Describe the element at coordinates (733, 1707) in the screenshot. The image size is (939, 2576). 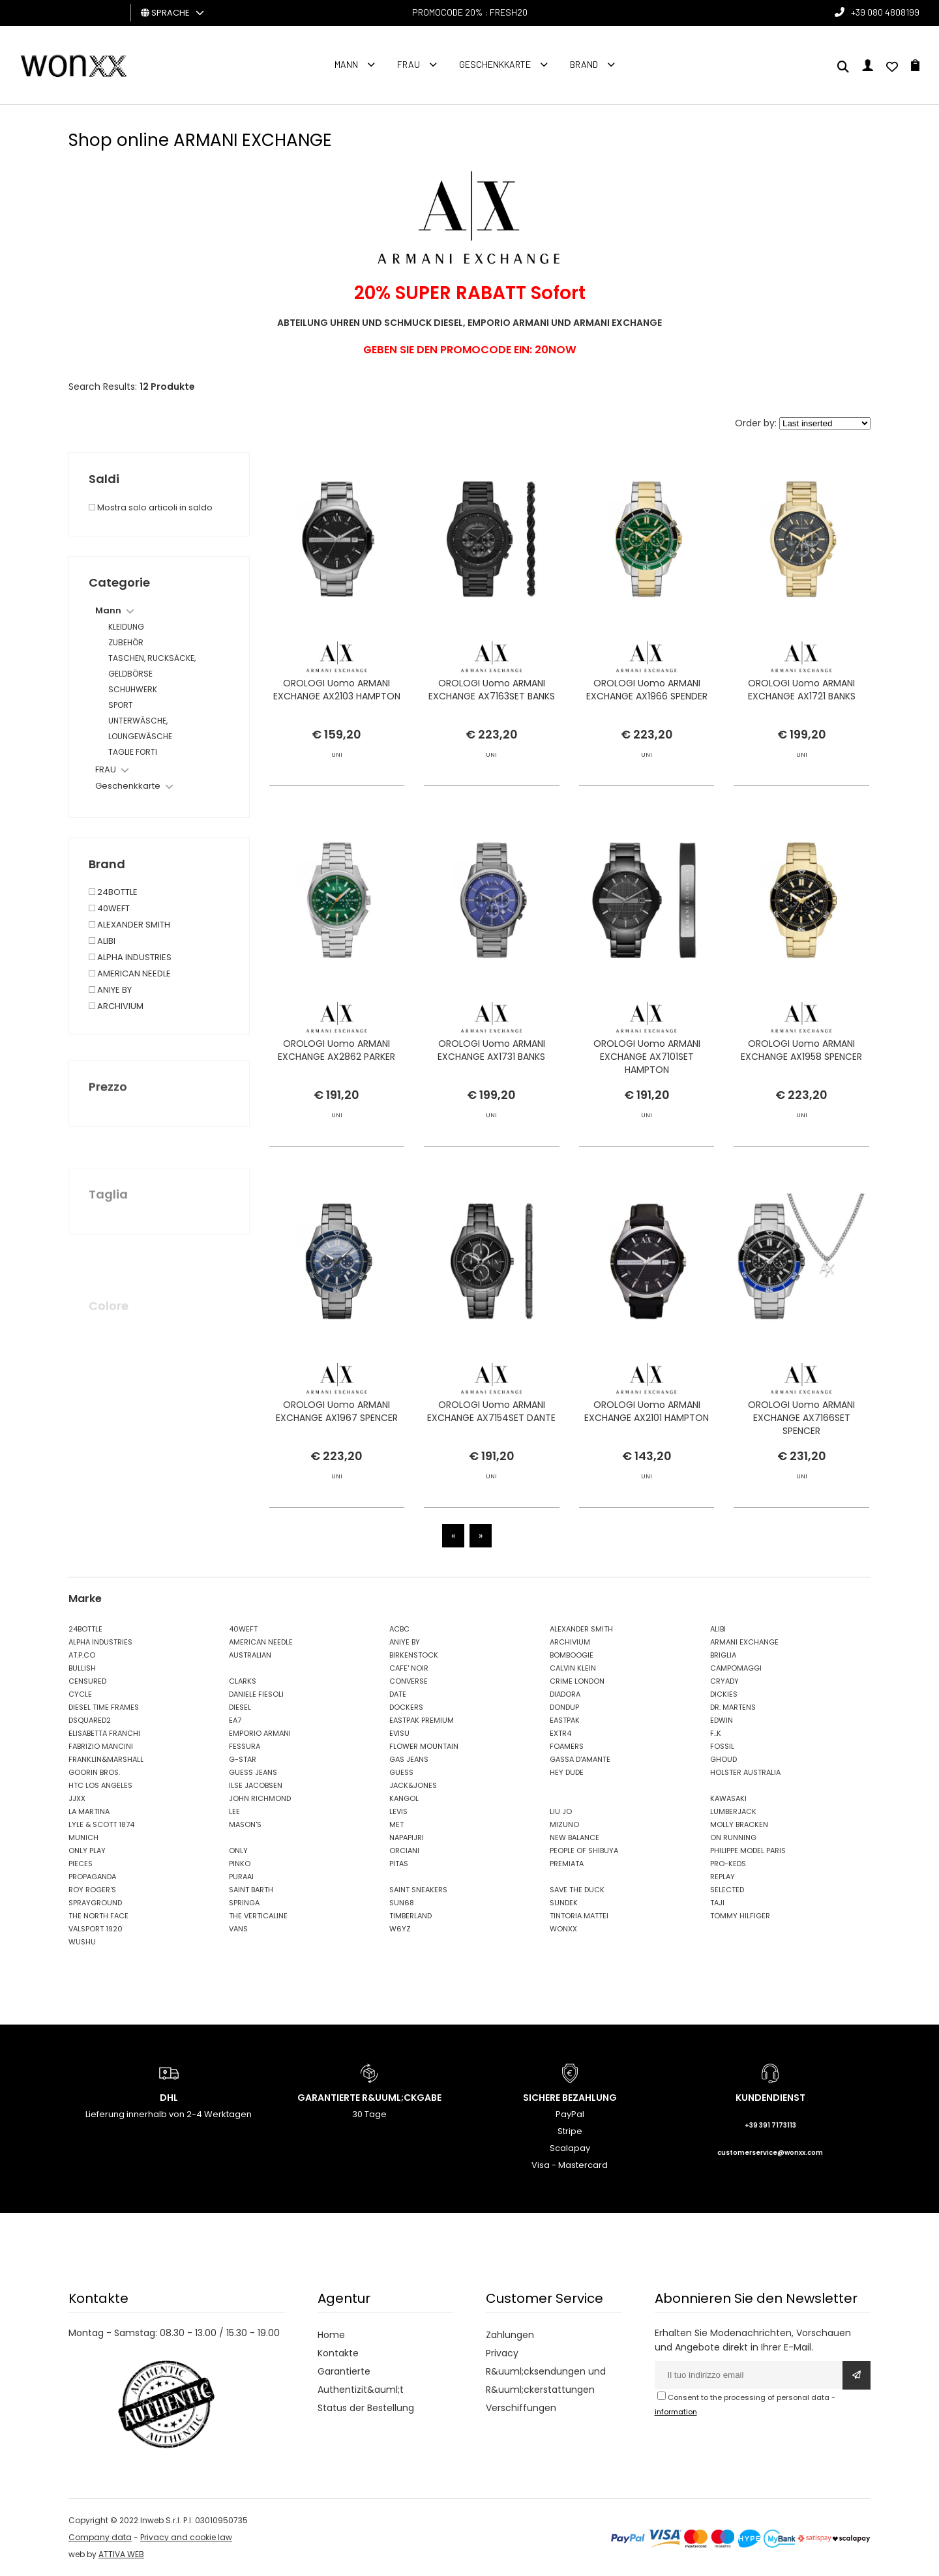
I see `DR. MARTENS` at that location.